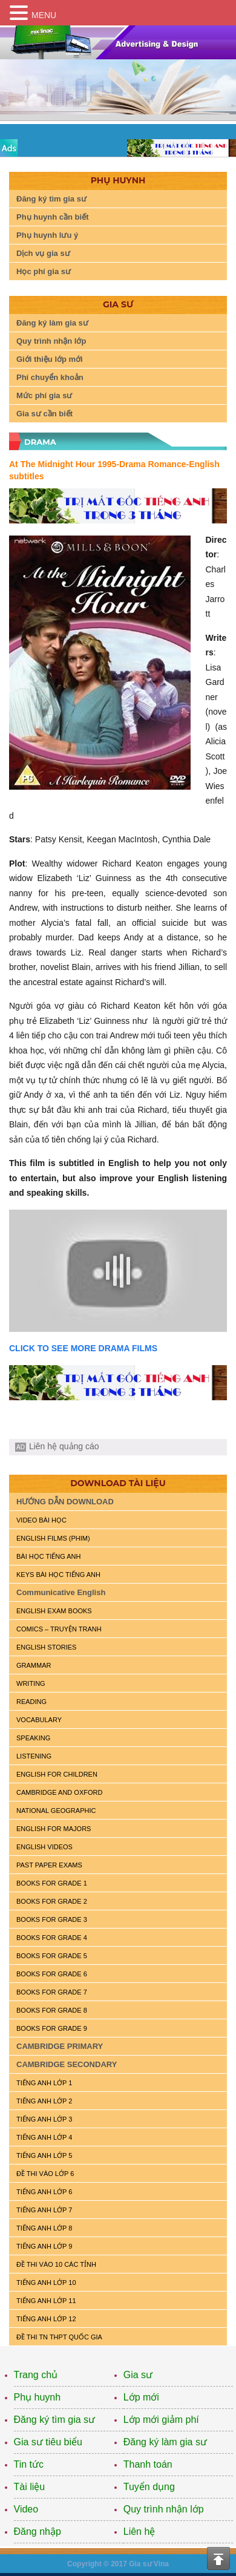 This screenshot has width=236, height=2576. I want to click on Copyright © 2017 Gia sư Vina, so click(118, 2564).